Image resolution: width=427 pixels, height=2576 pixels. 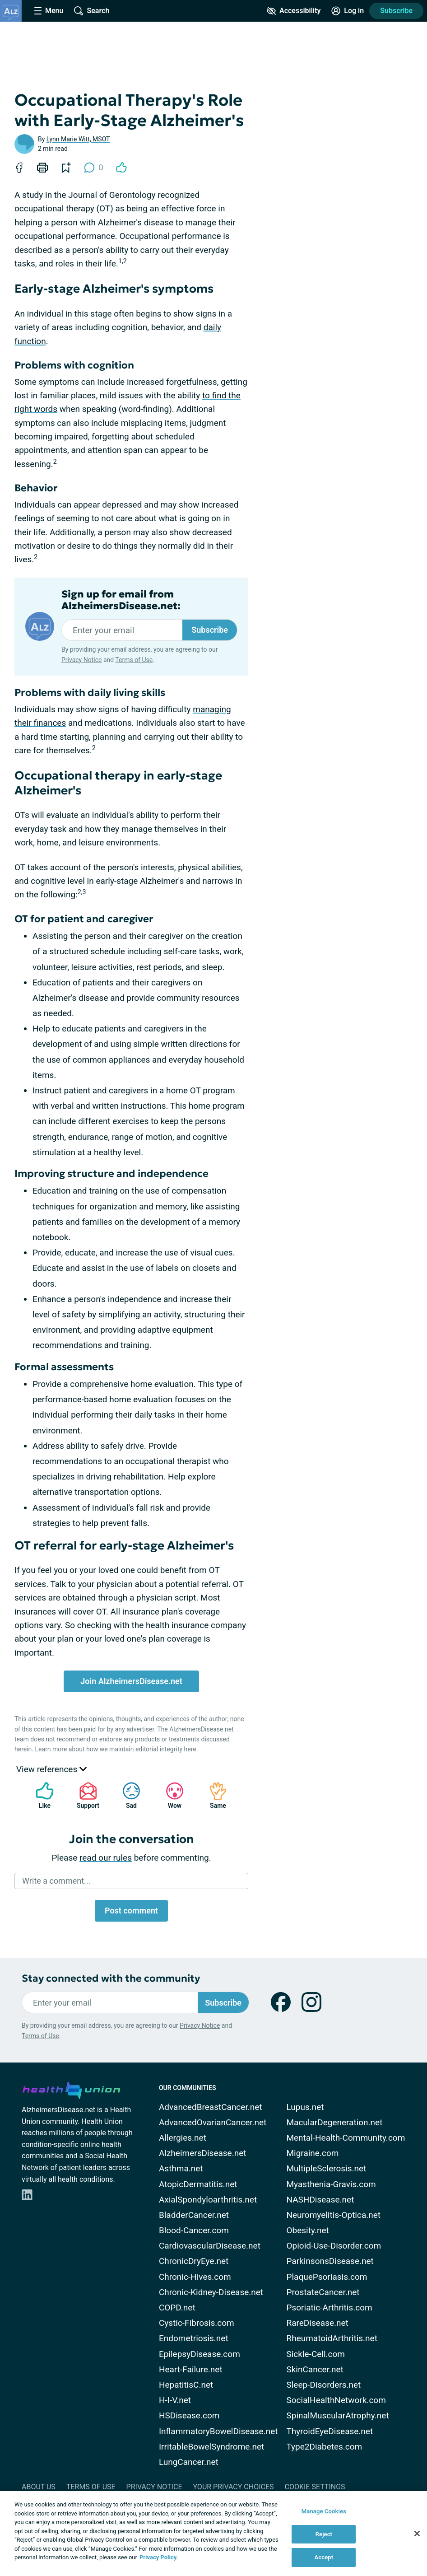 I want to click on here, so click(x=190, y=1749).